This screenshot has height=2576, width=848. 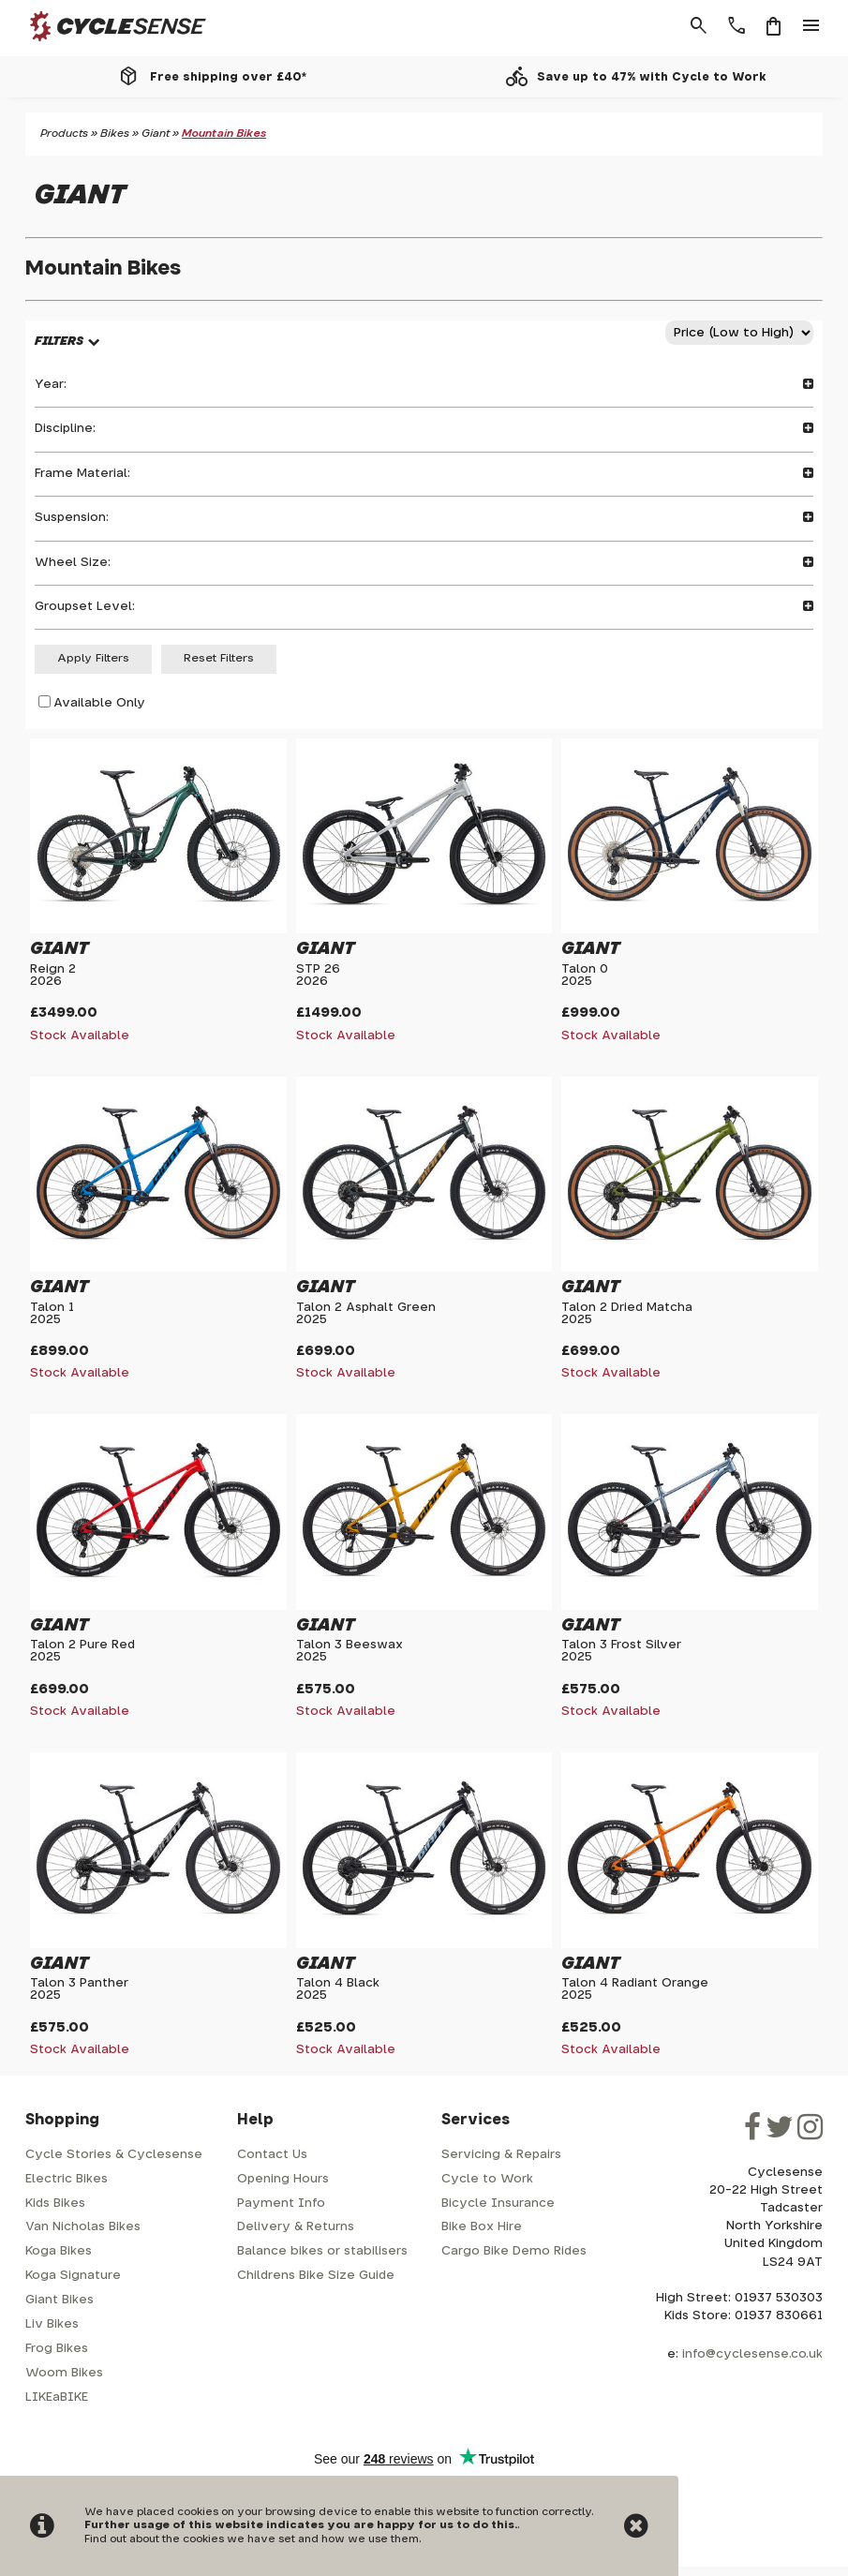 What do you see at coordinates (634, 1989) in the screenshot?
I see `Talon 4 Radiant Orange2025` at bounding box center [634, 1989].